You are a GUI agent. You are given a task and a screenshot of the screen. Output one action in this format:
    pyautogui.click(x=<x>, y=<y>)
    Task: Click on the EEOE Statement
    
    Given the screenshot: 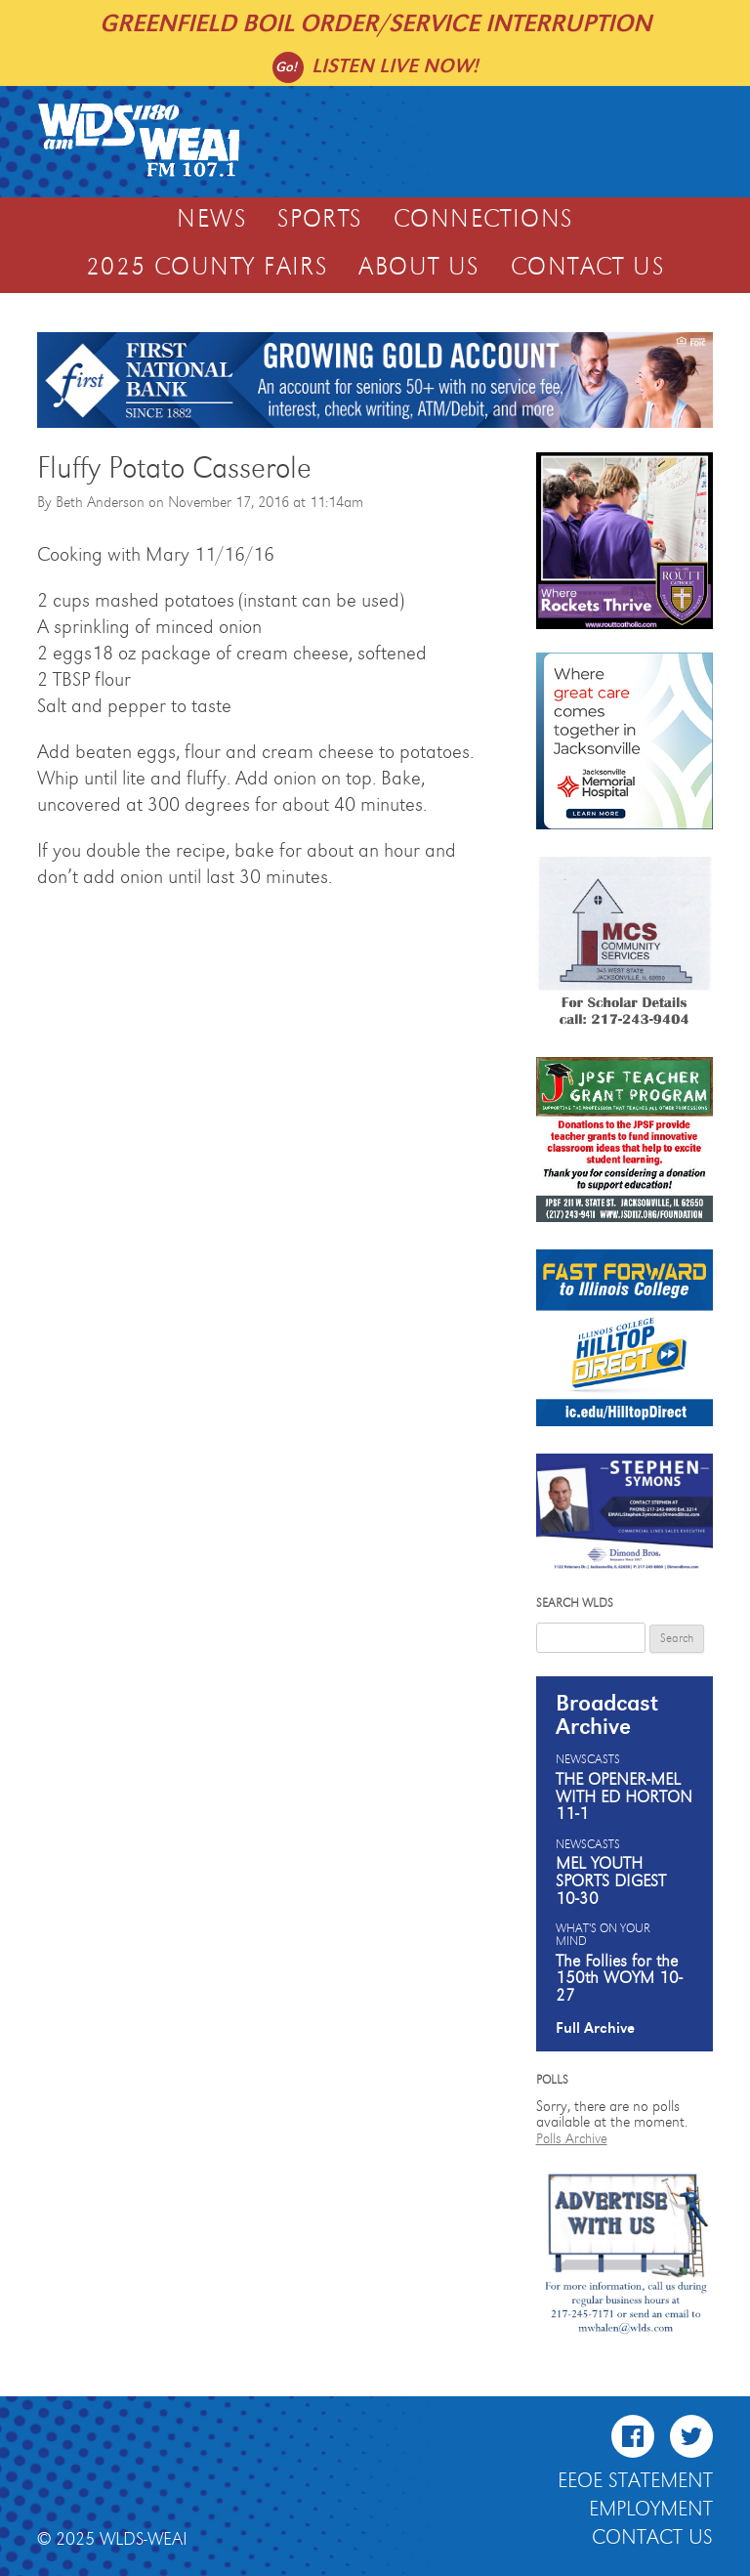 What is the action you would take?
    pyautogui.click(x=635, y=2481)
    